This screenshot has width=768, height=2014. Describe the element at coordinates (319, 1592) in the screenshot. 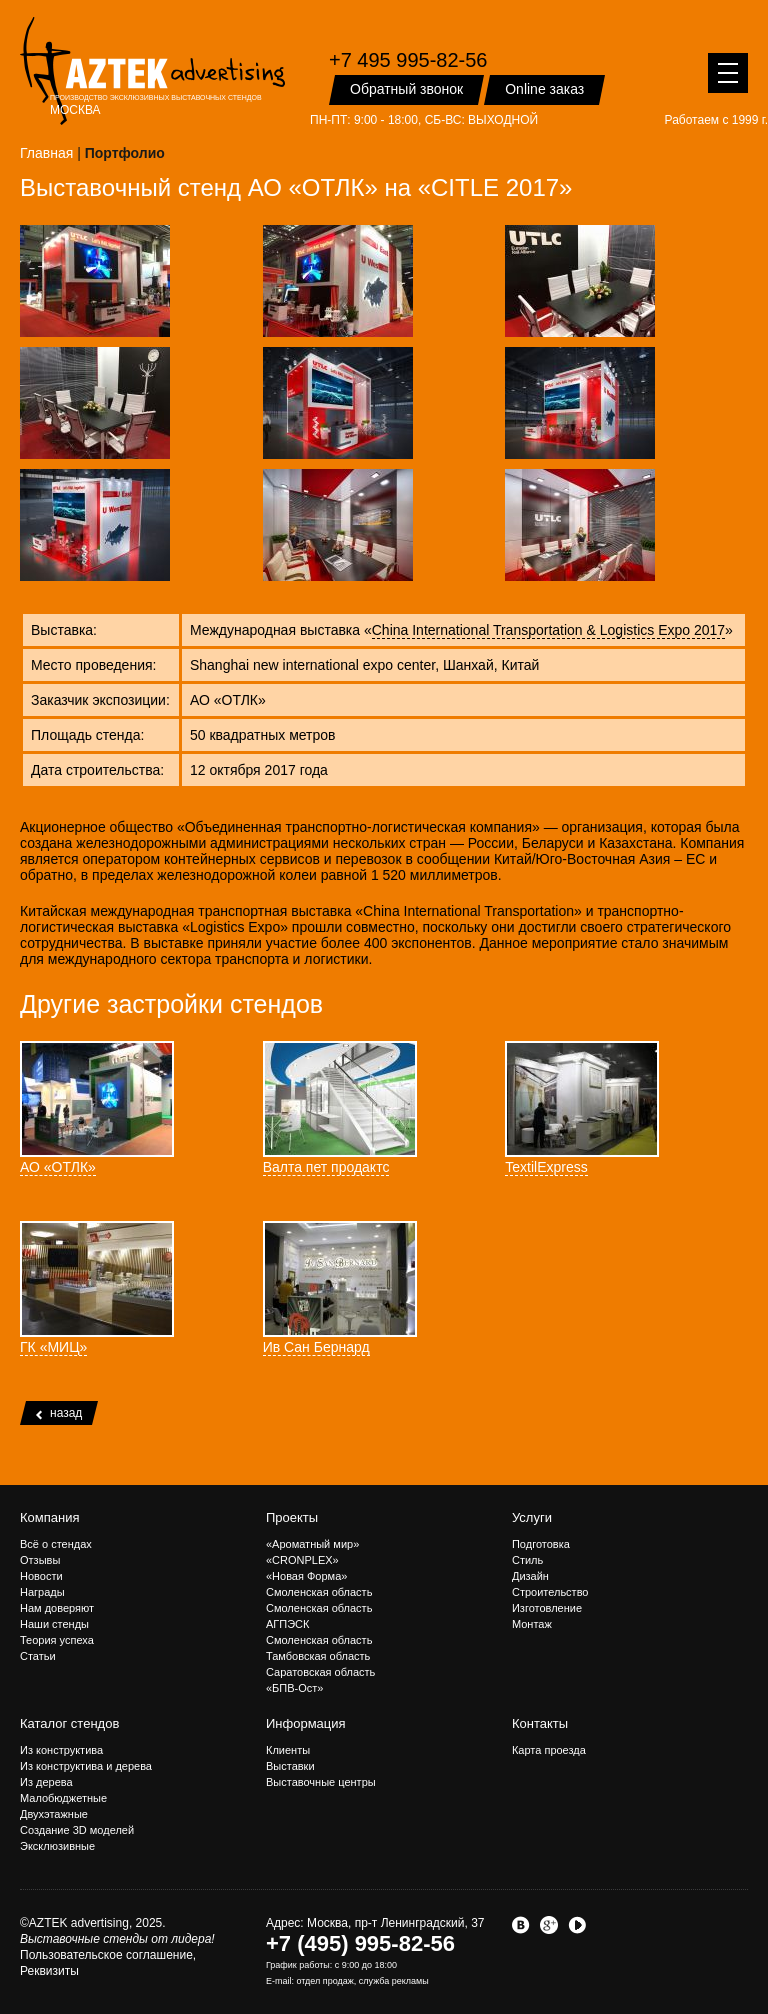

I see `Смоленская область` at that location.